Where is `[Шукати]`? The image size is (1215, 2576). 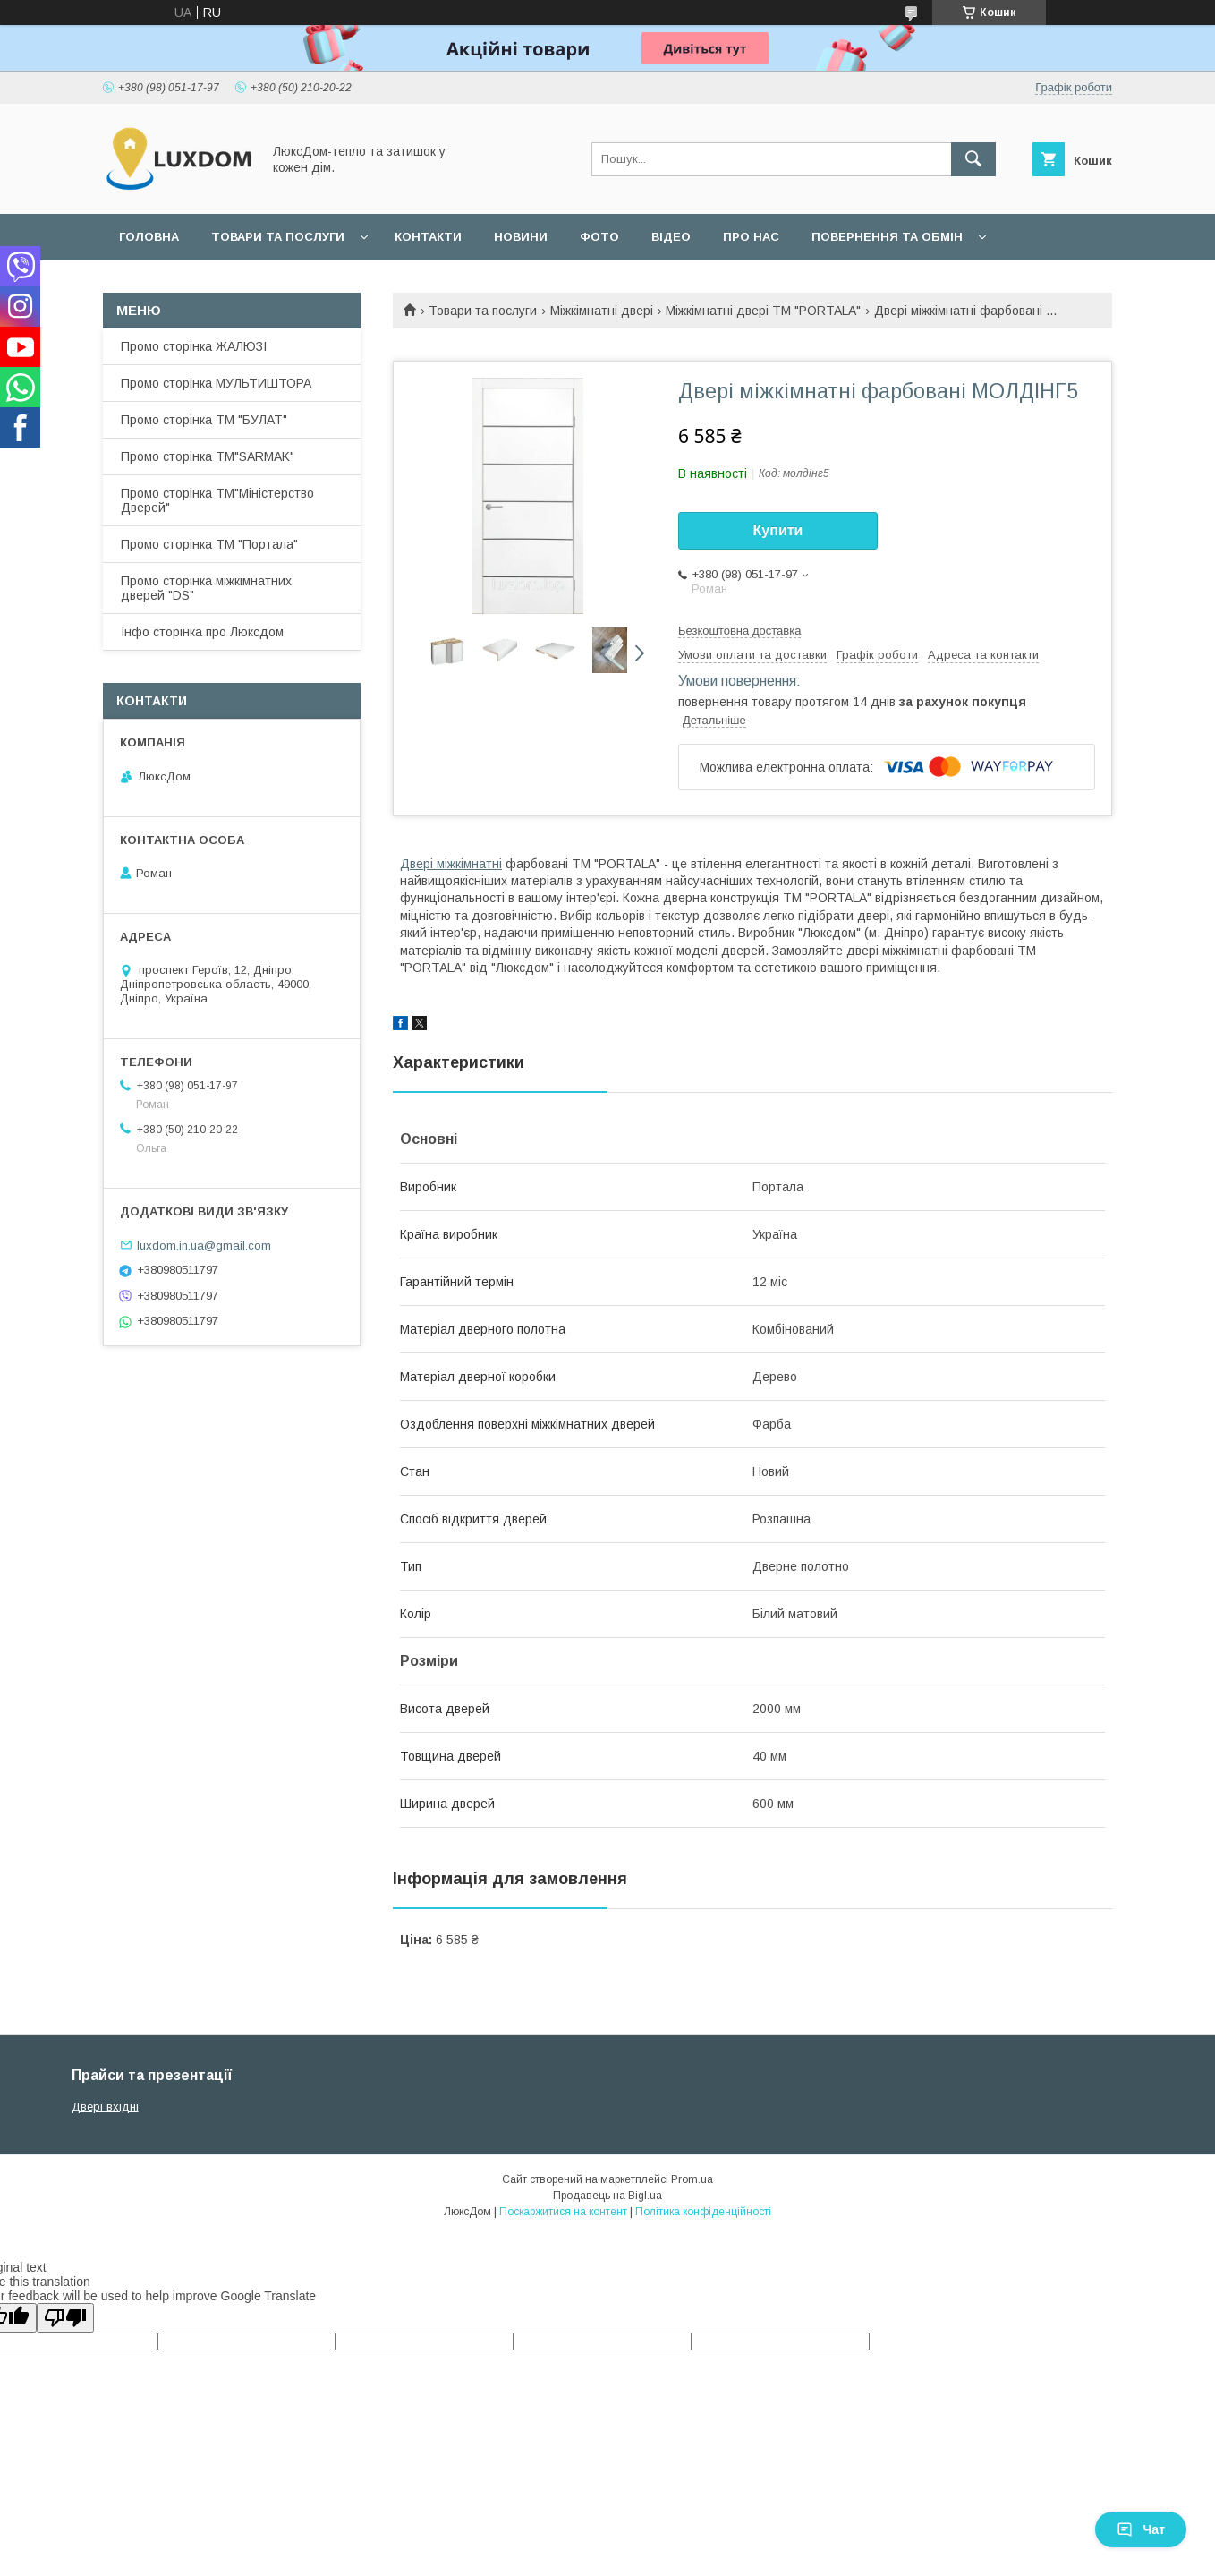 [Шукати] is located at coordinates (973, 159).